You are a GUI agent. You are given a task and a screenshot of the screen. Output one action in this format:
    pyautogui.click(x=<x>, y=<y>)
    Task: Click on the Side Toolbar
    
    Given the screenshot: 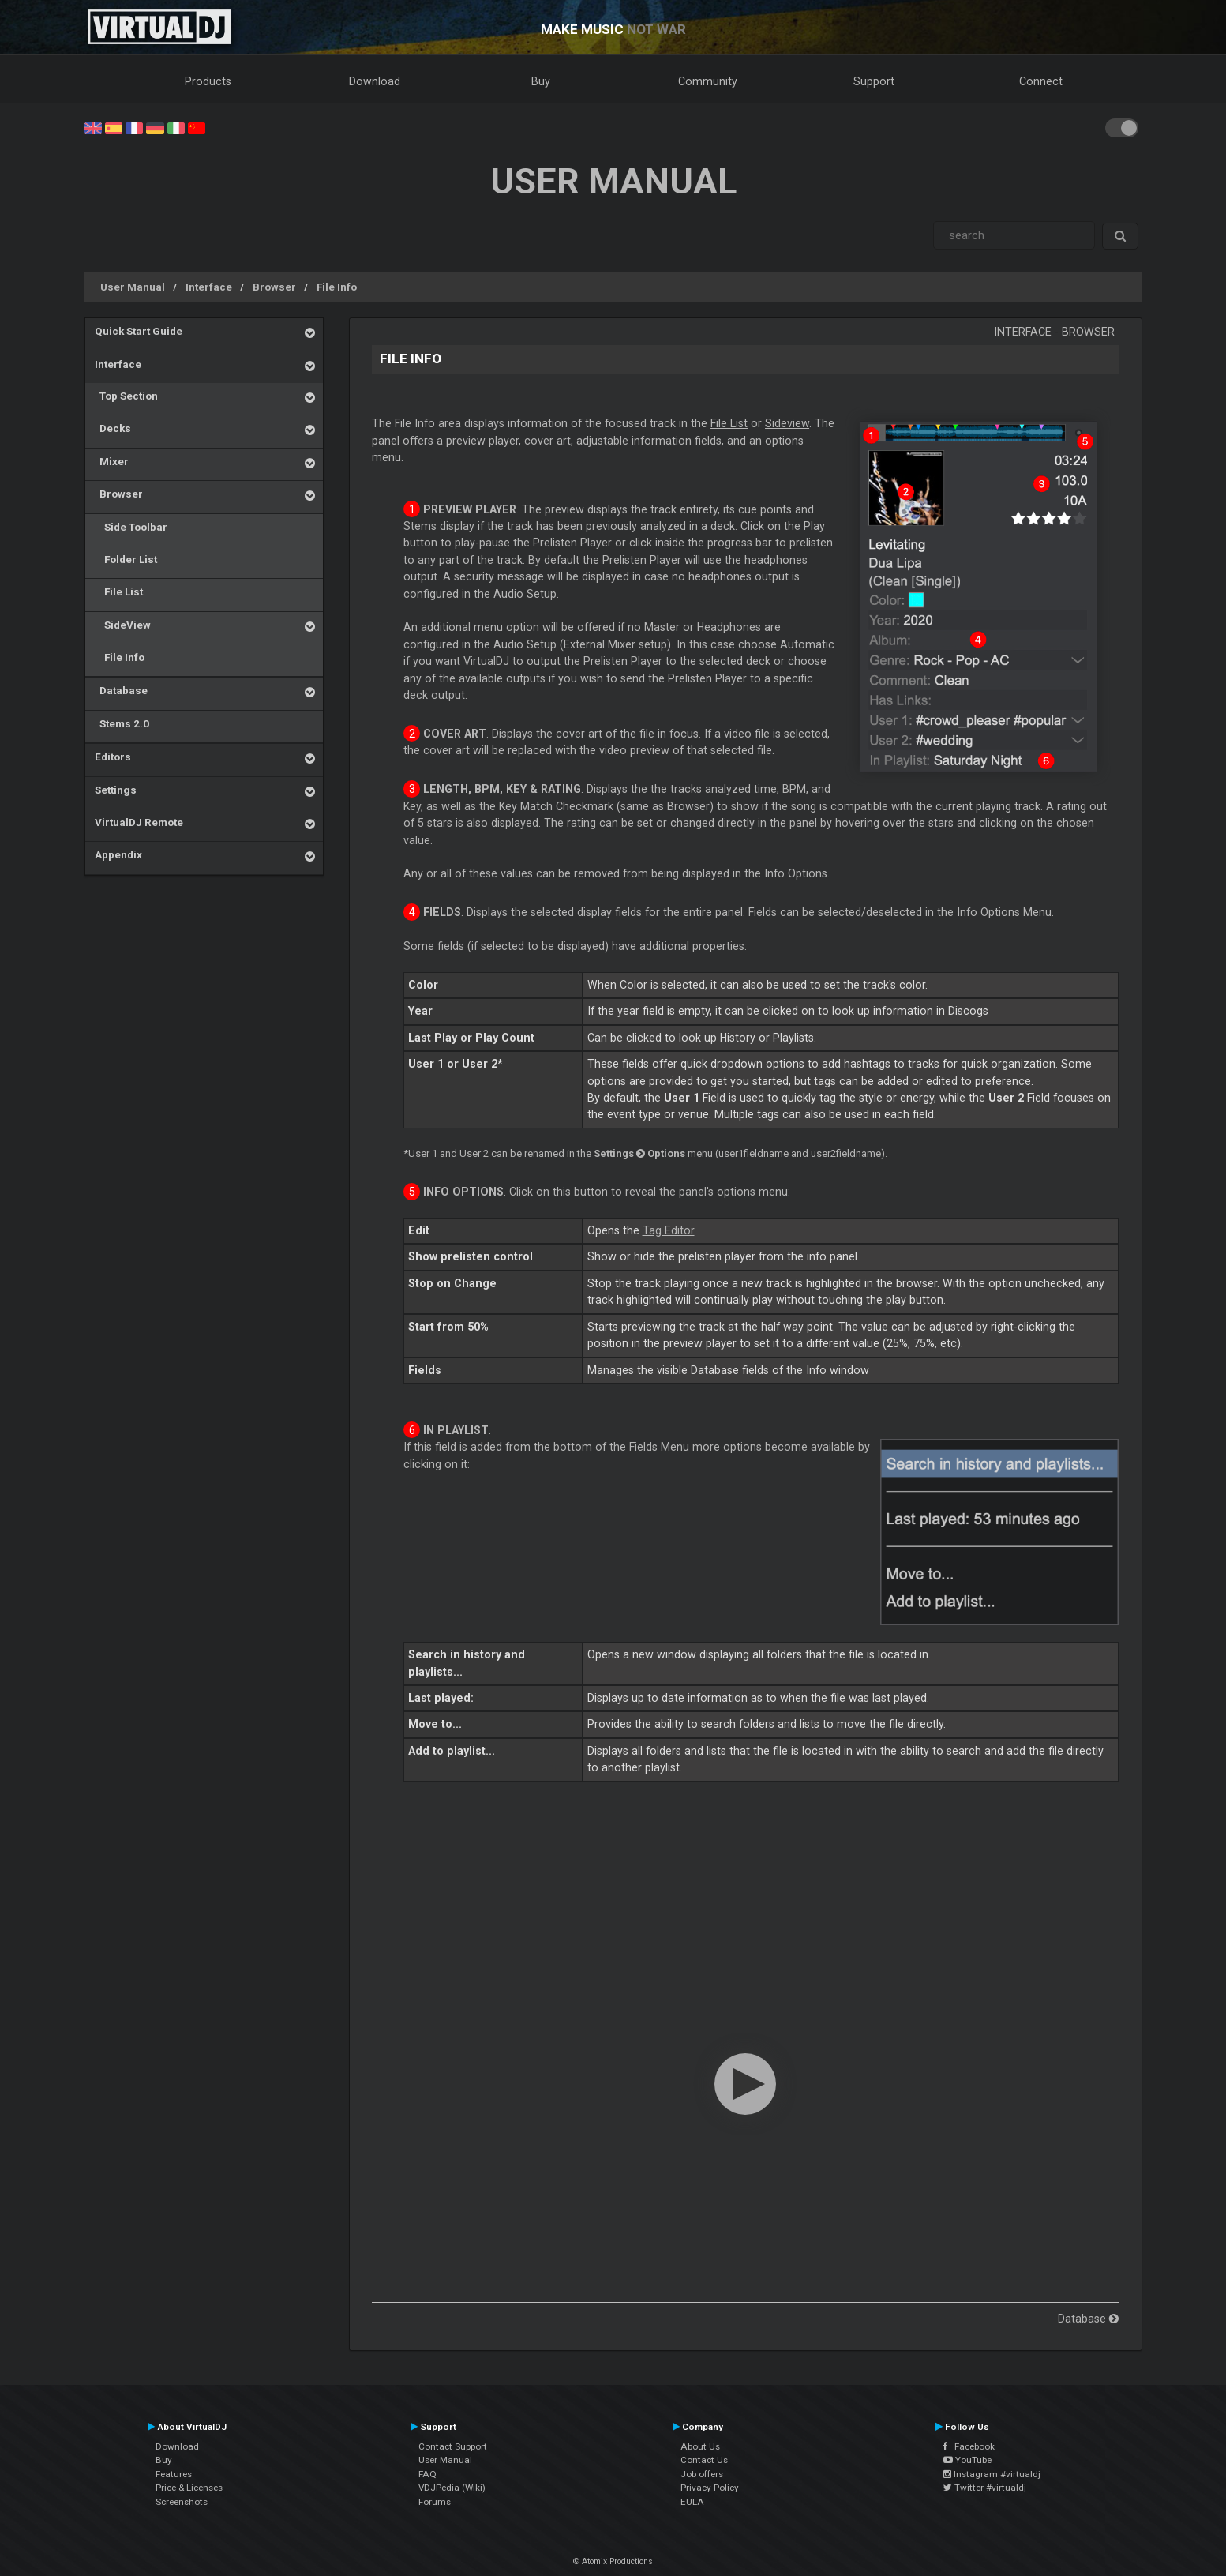 What is the action you would take?
    pyautogui.click(x=131, y=526)
    